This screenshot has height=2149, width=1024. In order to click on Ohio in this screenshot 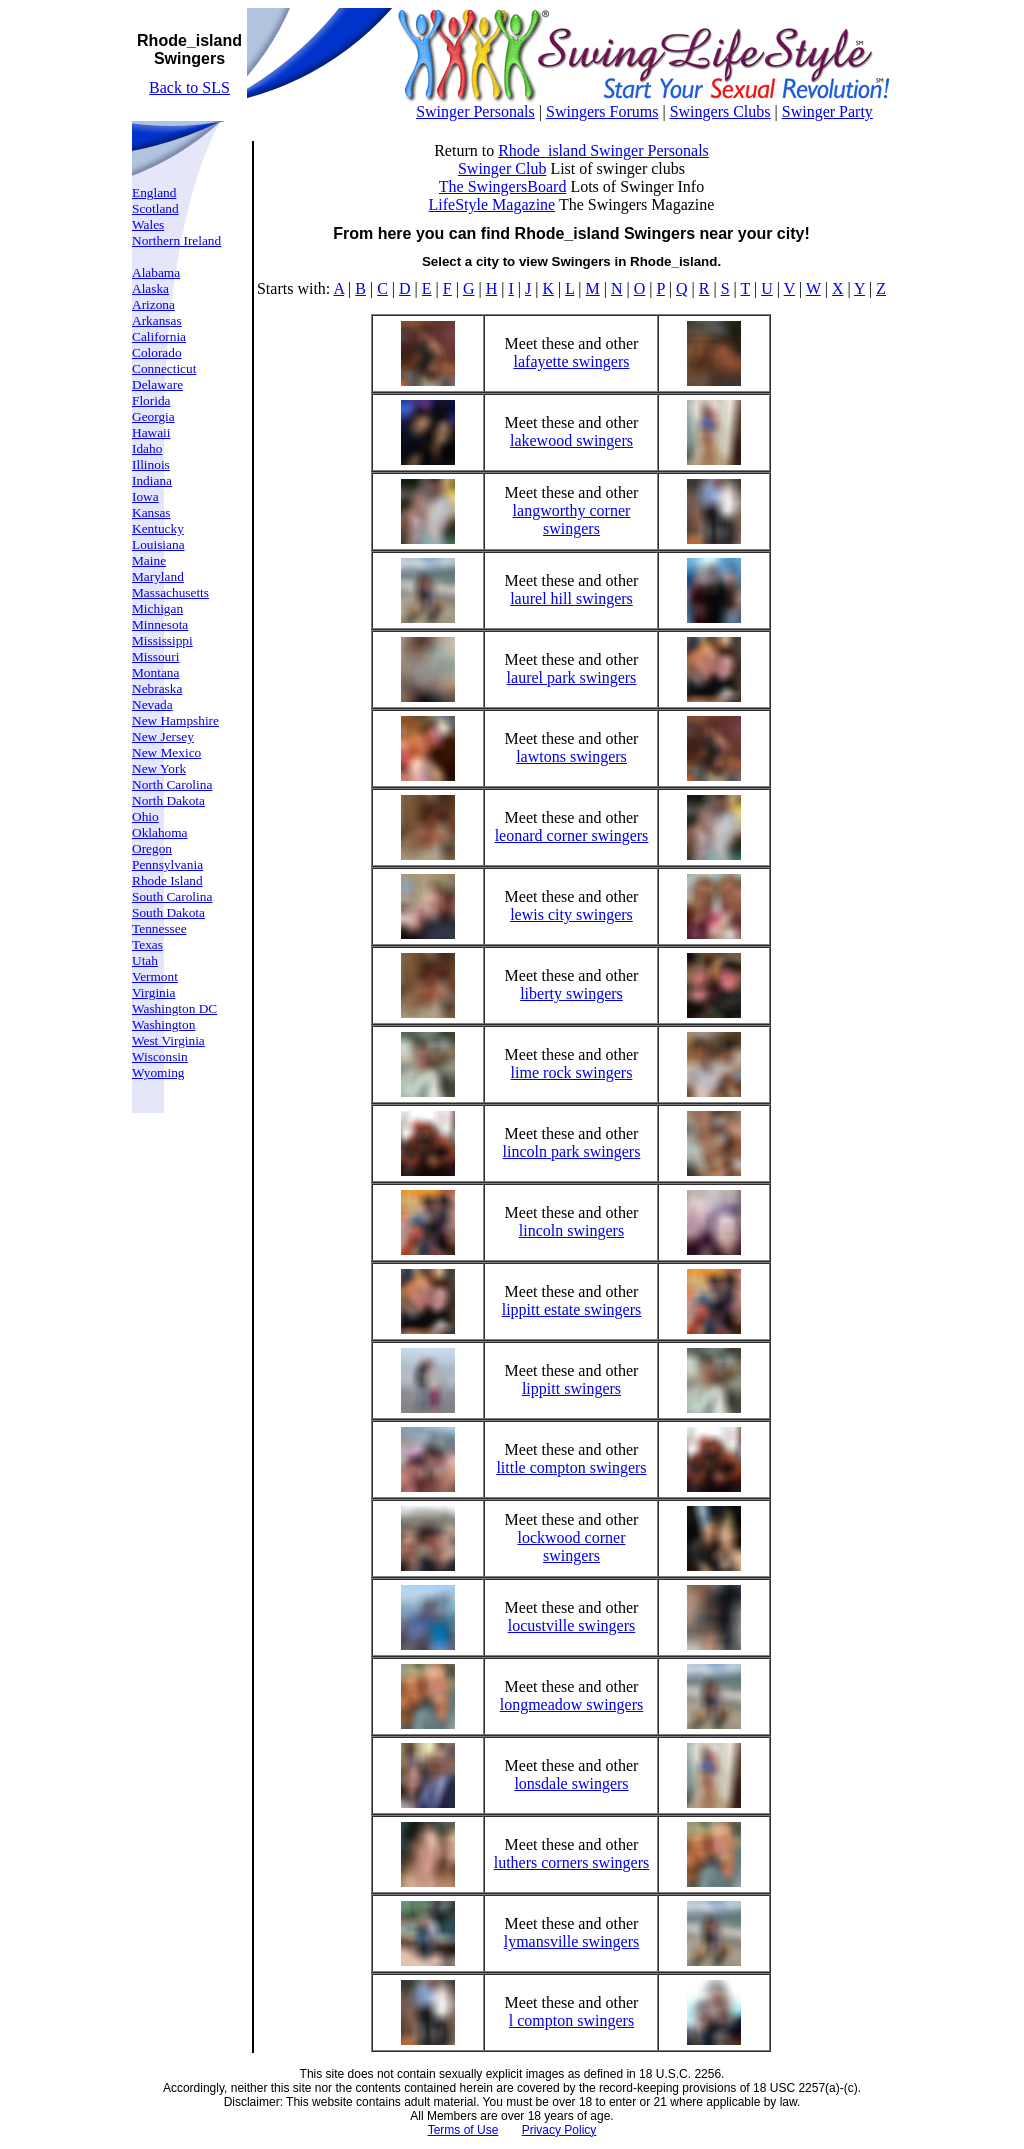, I will do `click(145, 816)`.